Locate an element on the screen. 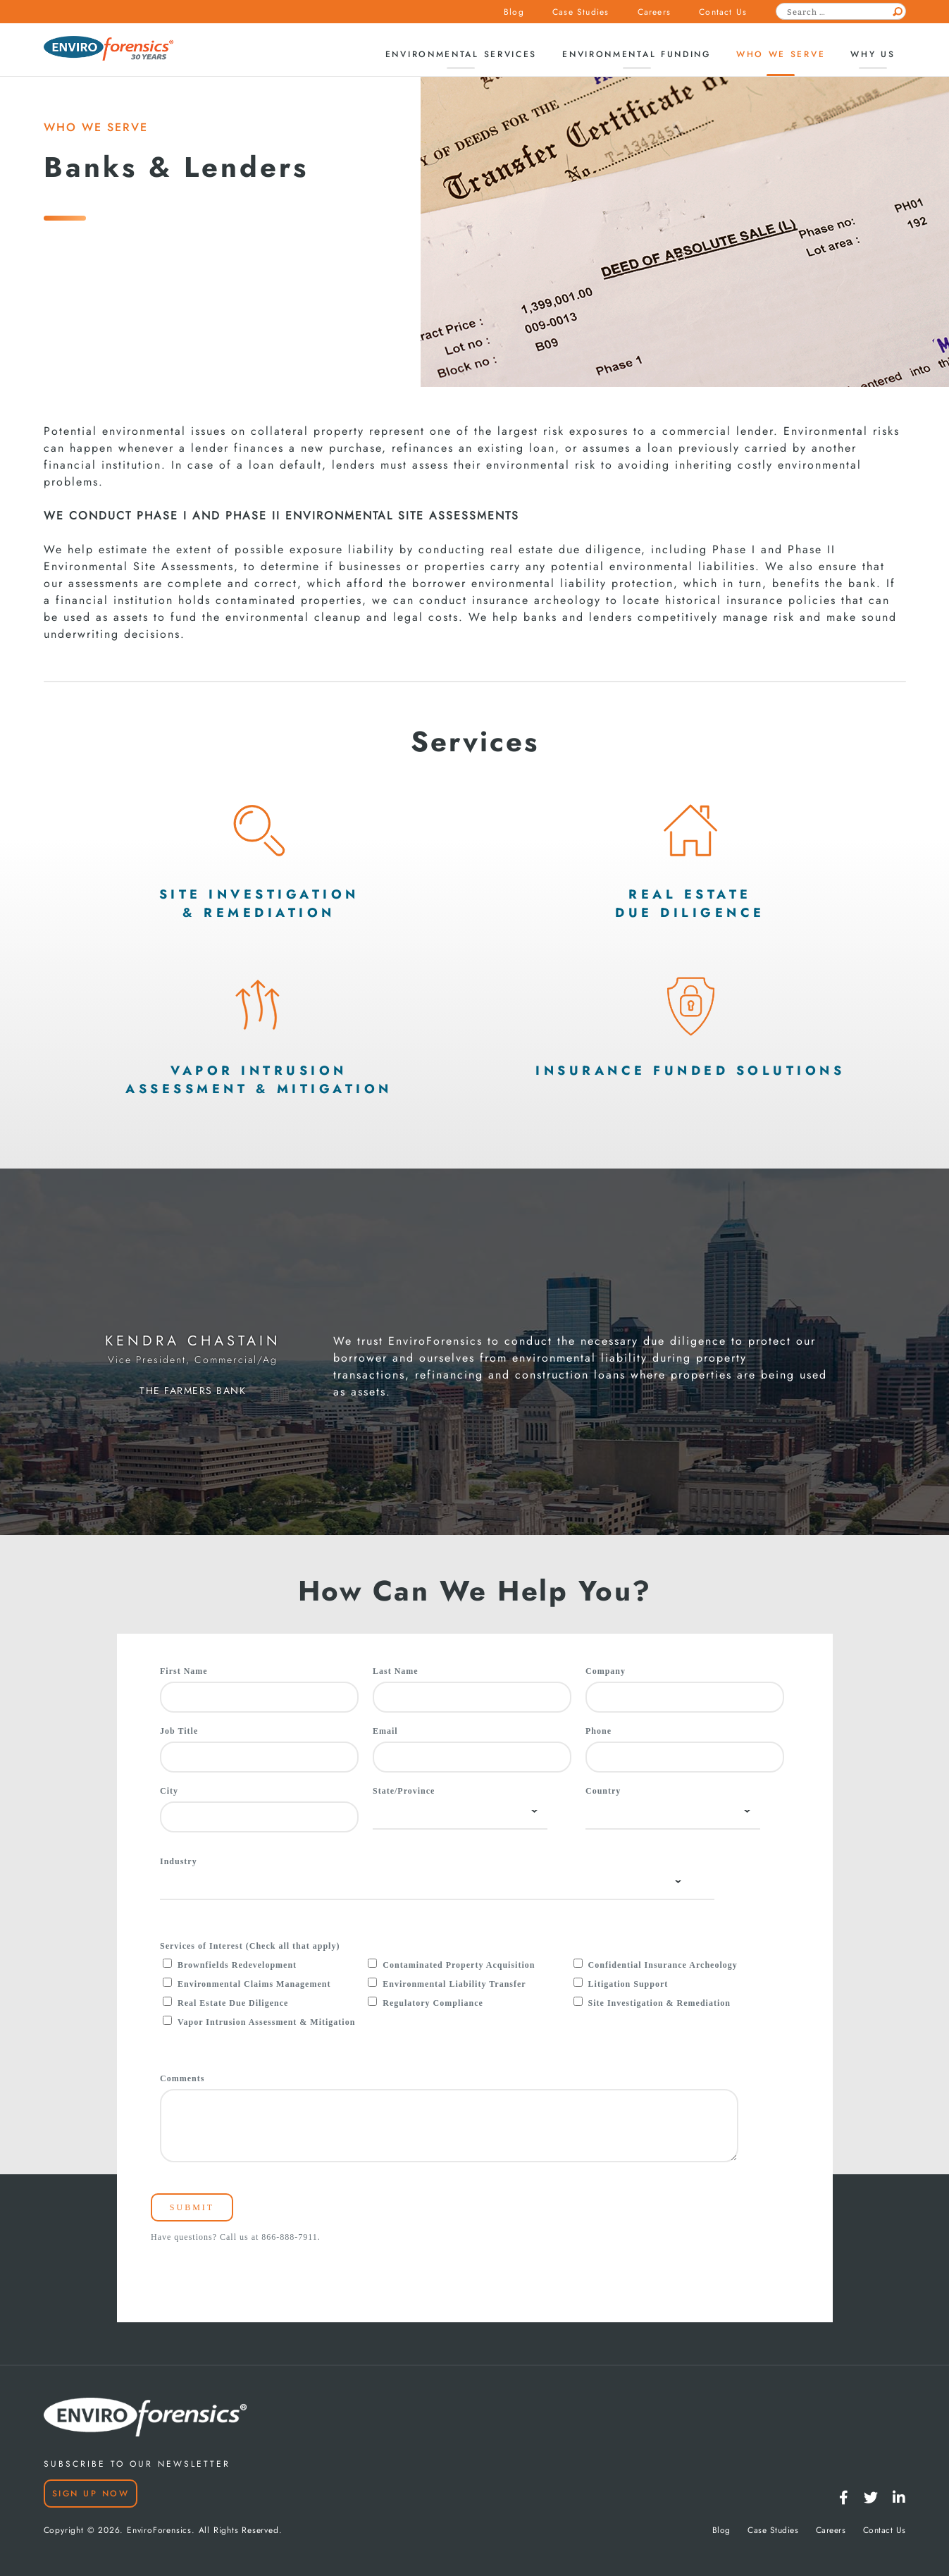  Careers is located at coordinates (654, 12).